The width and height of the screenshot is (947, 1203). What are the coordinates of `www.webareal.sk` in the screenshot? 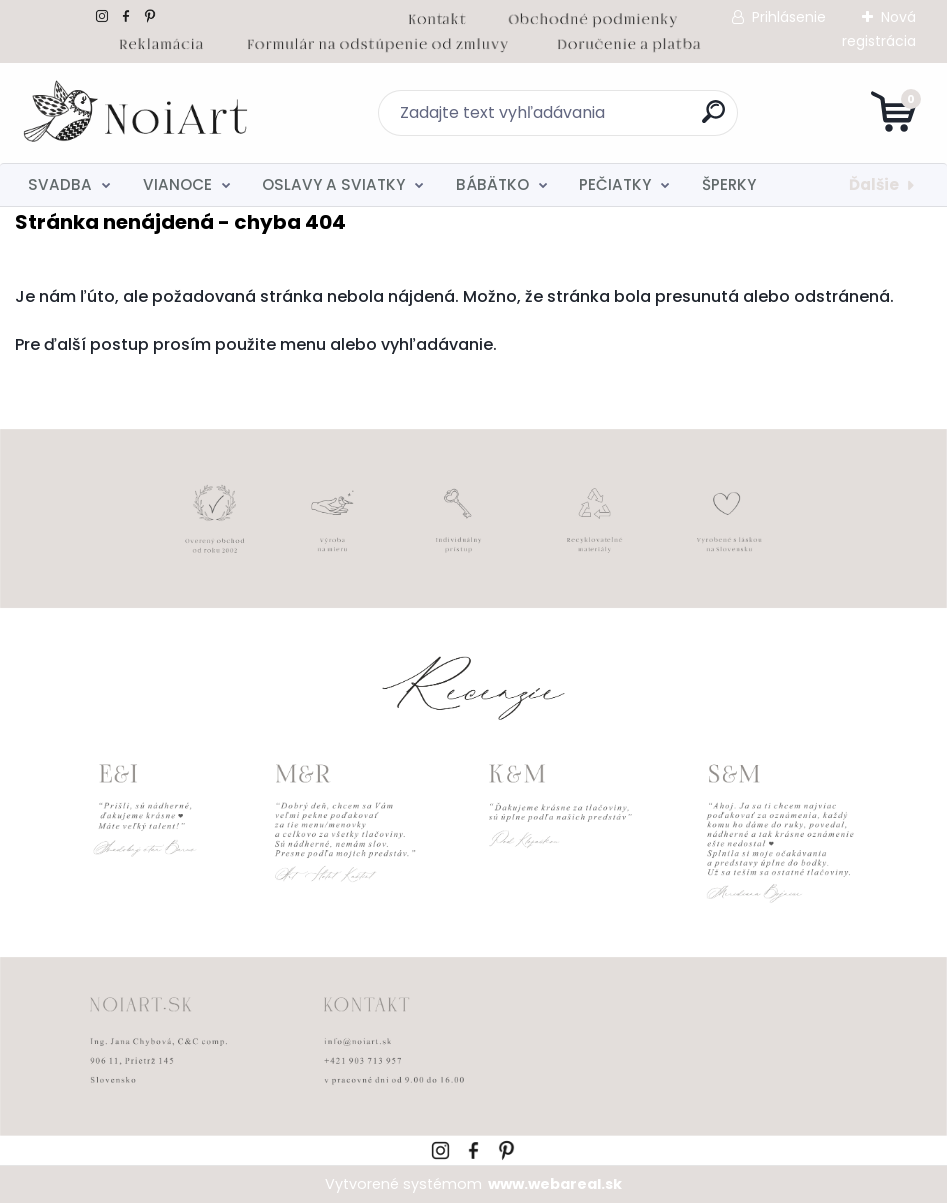 It's located at (555, 1184).